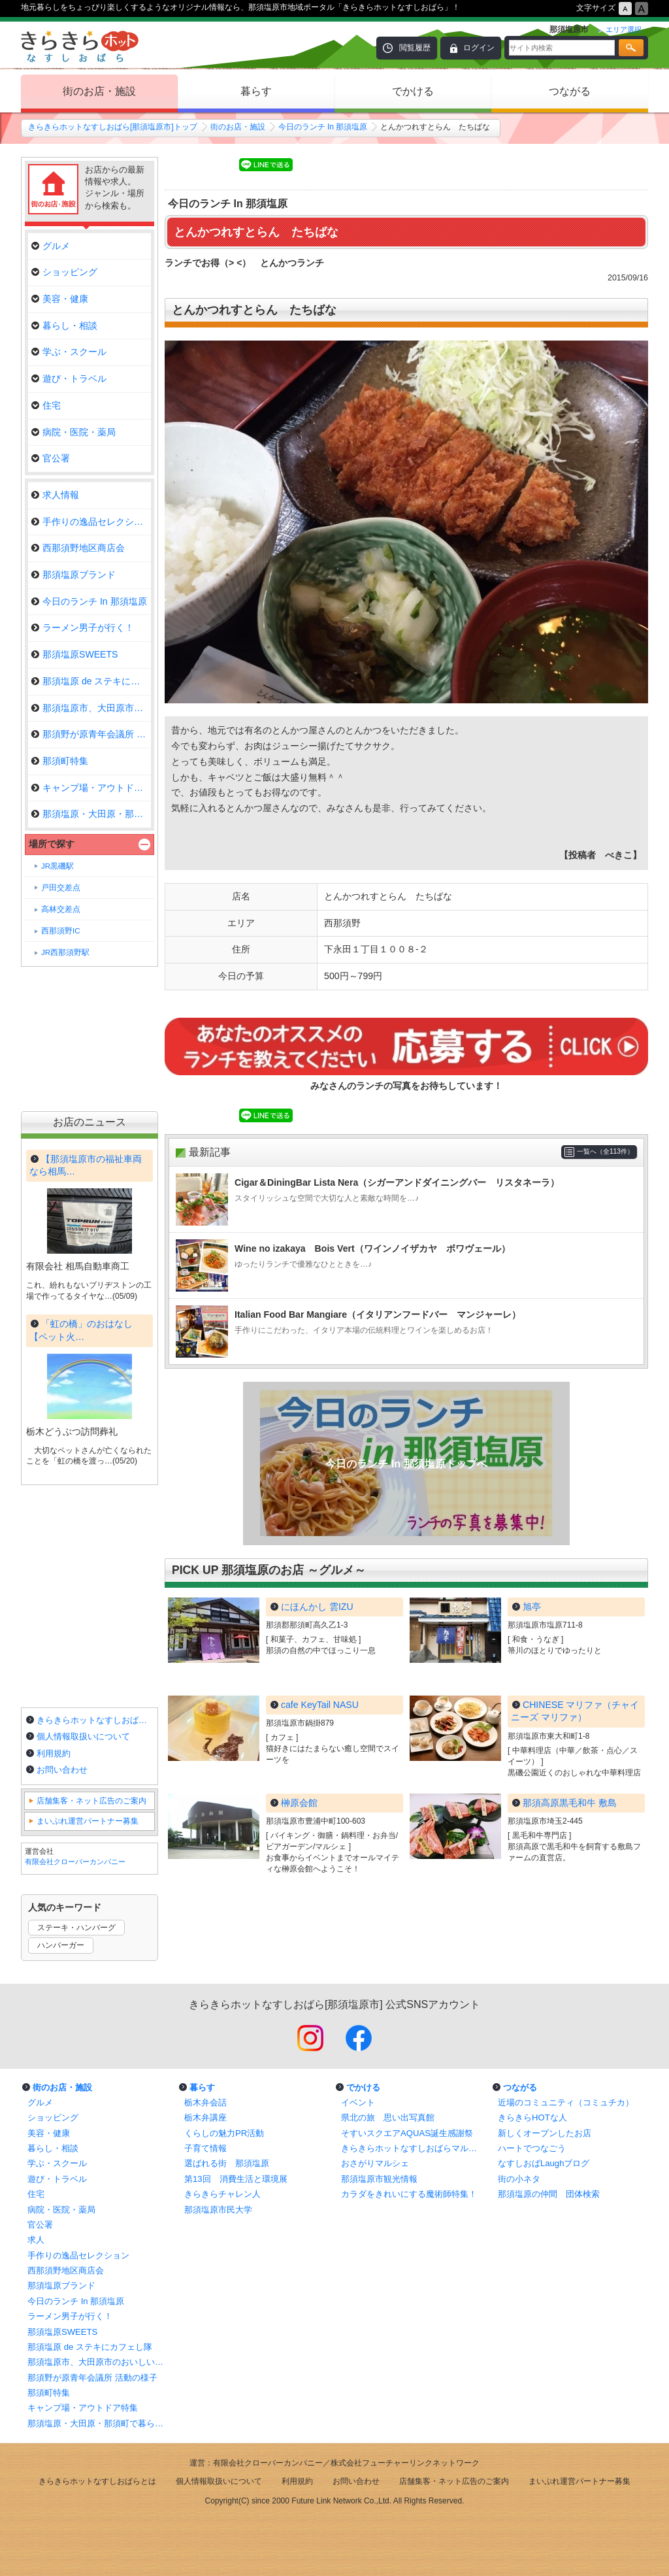 Image resolution: width=669 pixels, height=2576 pixels. What do you see at coordinates (519, 2179) in the screenshot?
I see `街の小ネタ` at bounding box center [519, 2179].